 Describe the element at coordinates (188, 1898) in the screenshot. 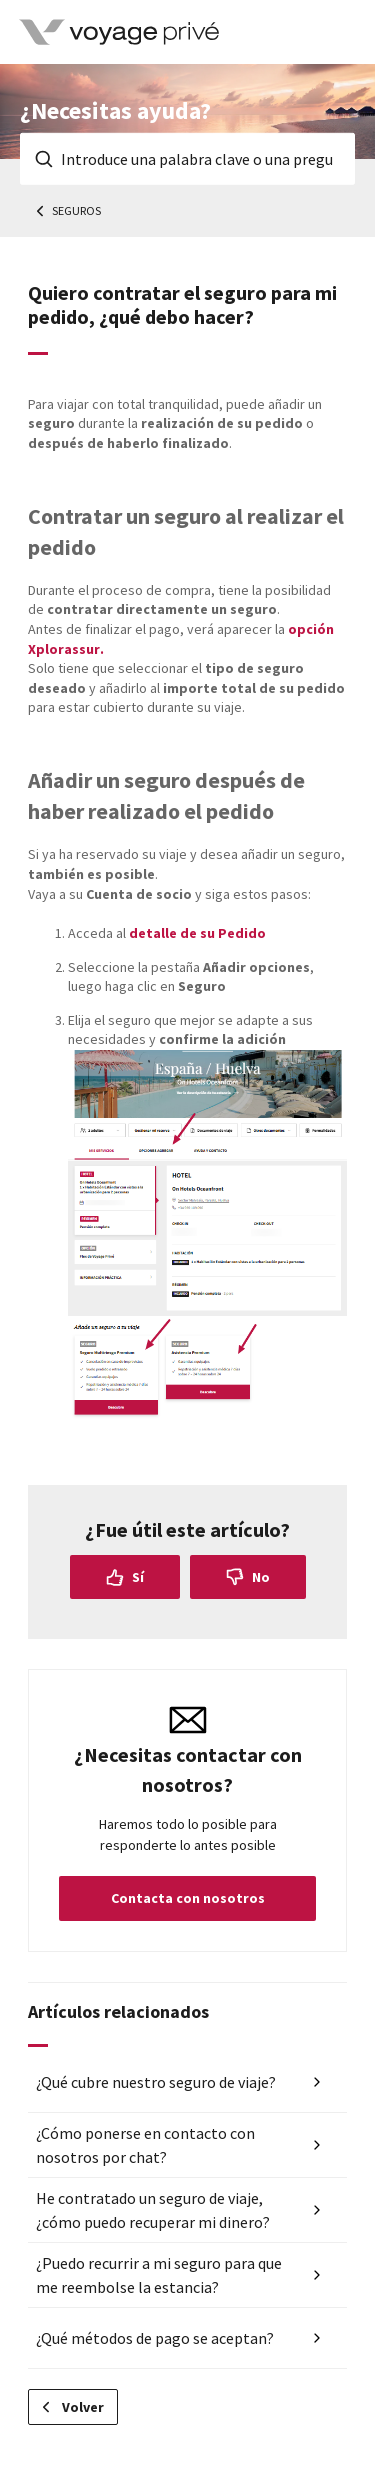

I see `Contacta con nosotros` at that location.